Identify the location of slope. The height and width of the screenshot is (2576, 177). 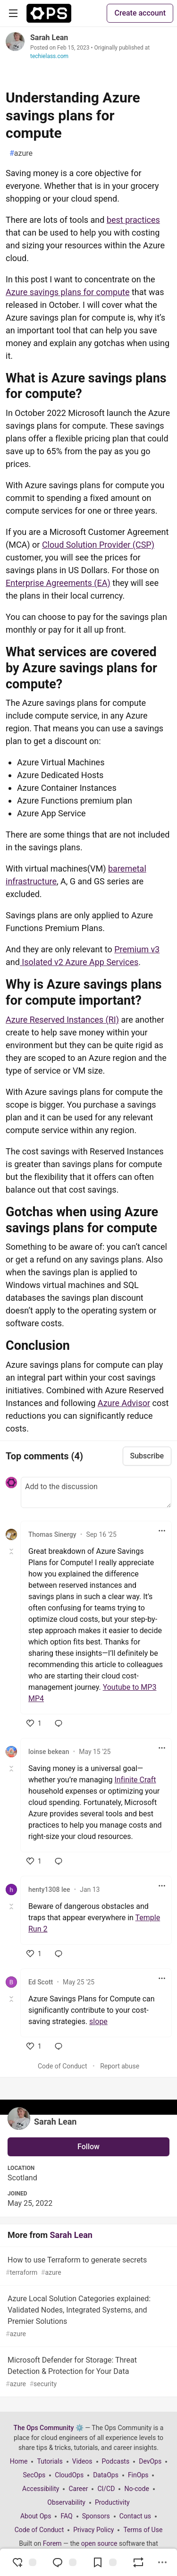
(98, 2021).